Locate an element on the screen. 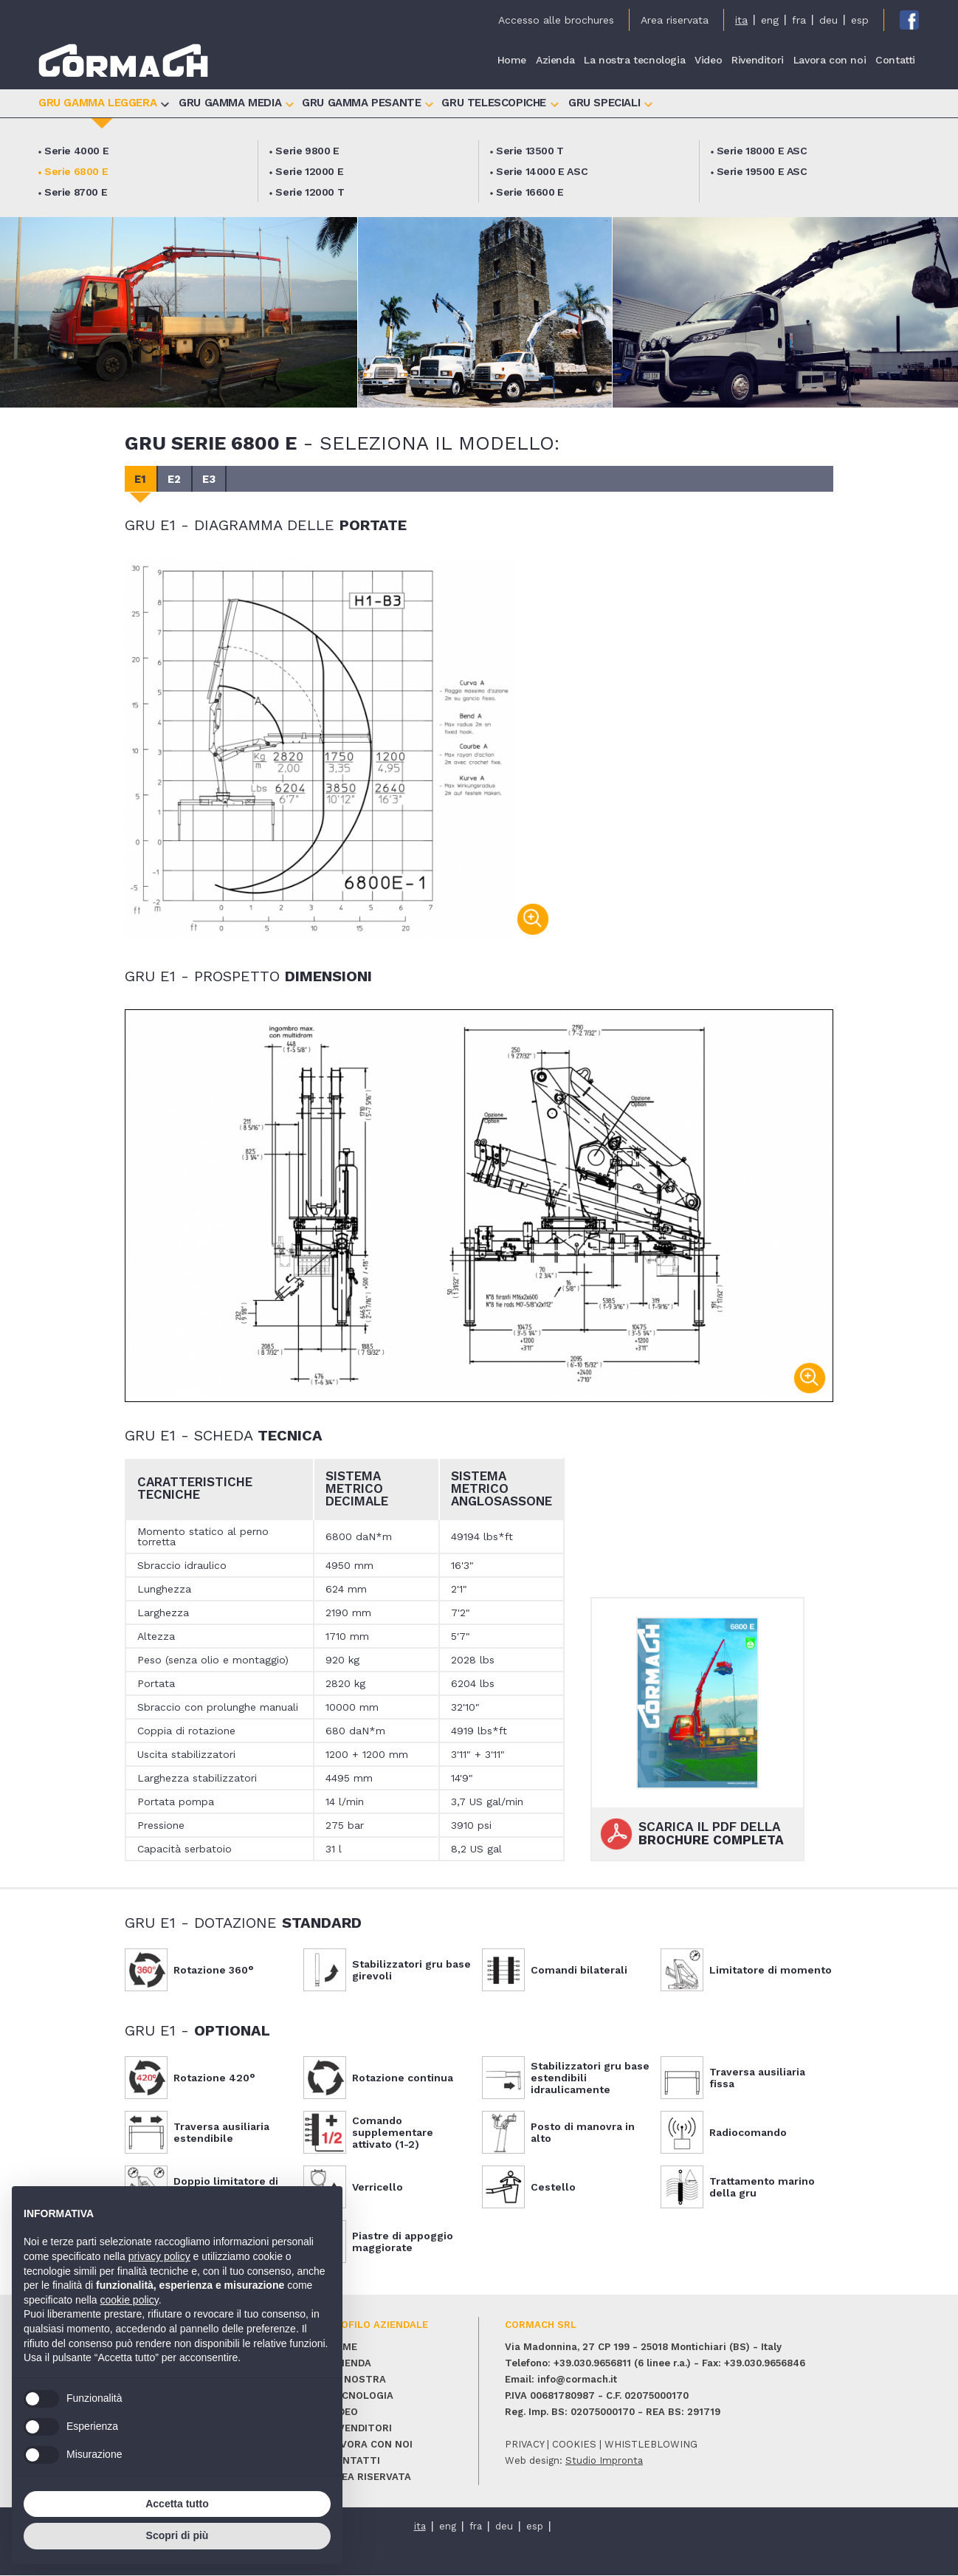 This screenshot has width=958, height=2576. Serie 18000 E ASC is located at coordinates (762, 151).